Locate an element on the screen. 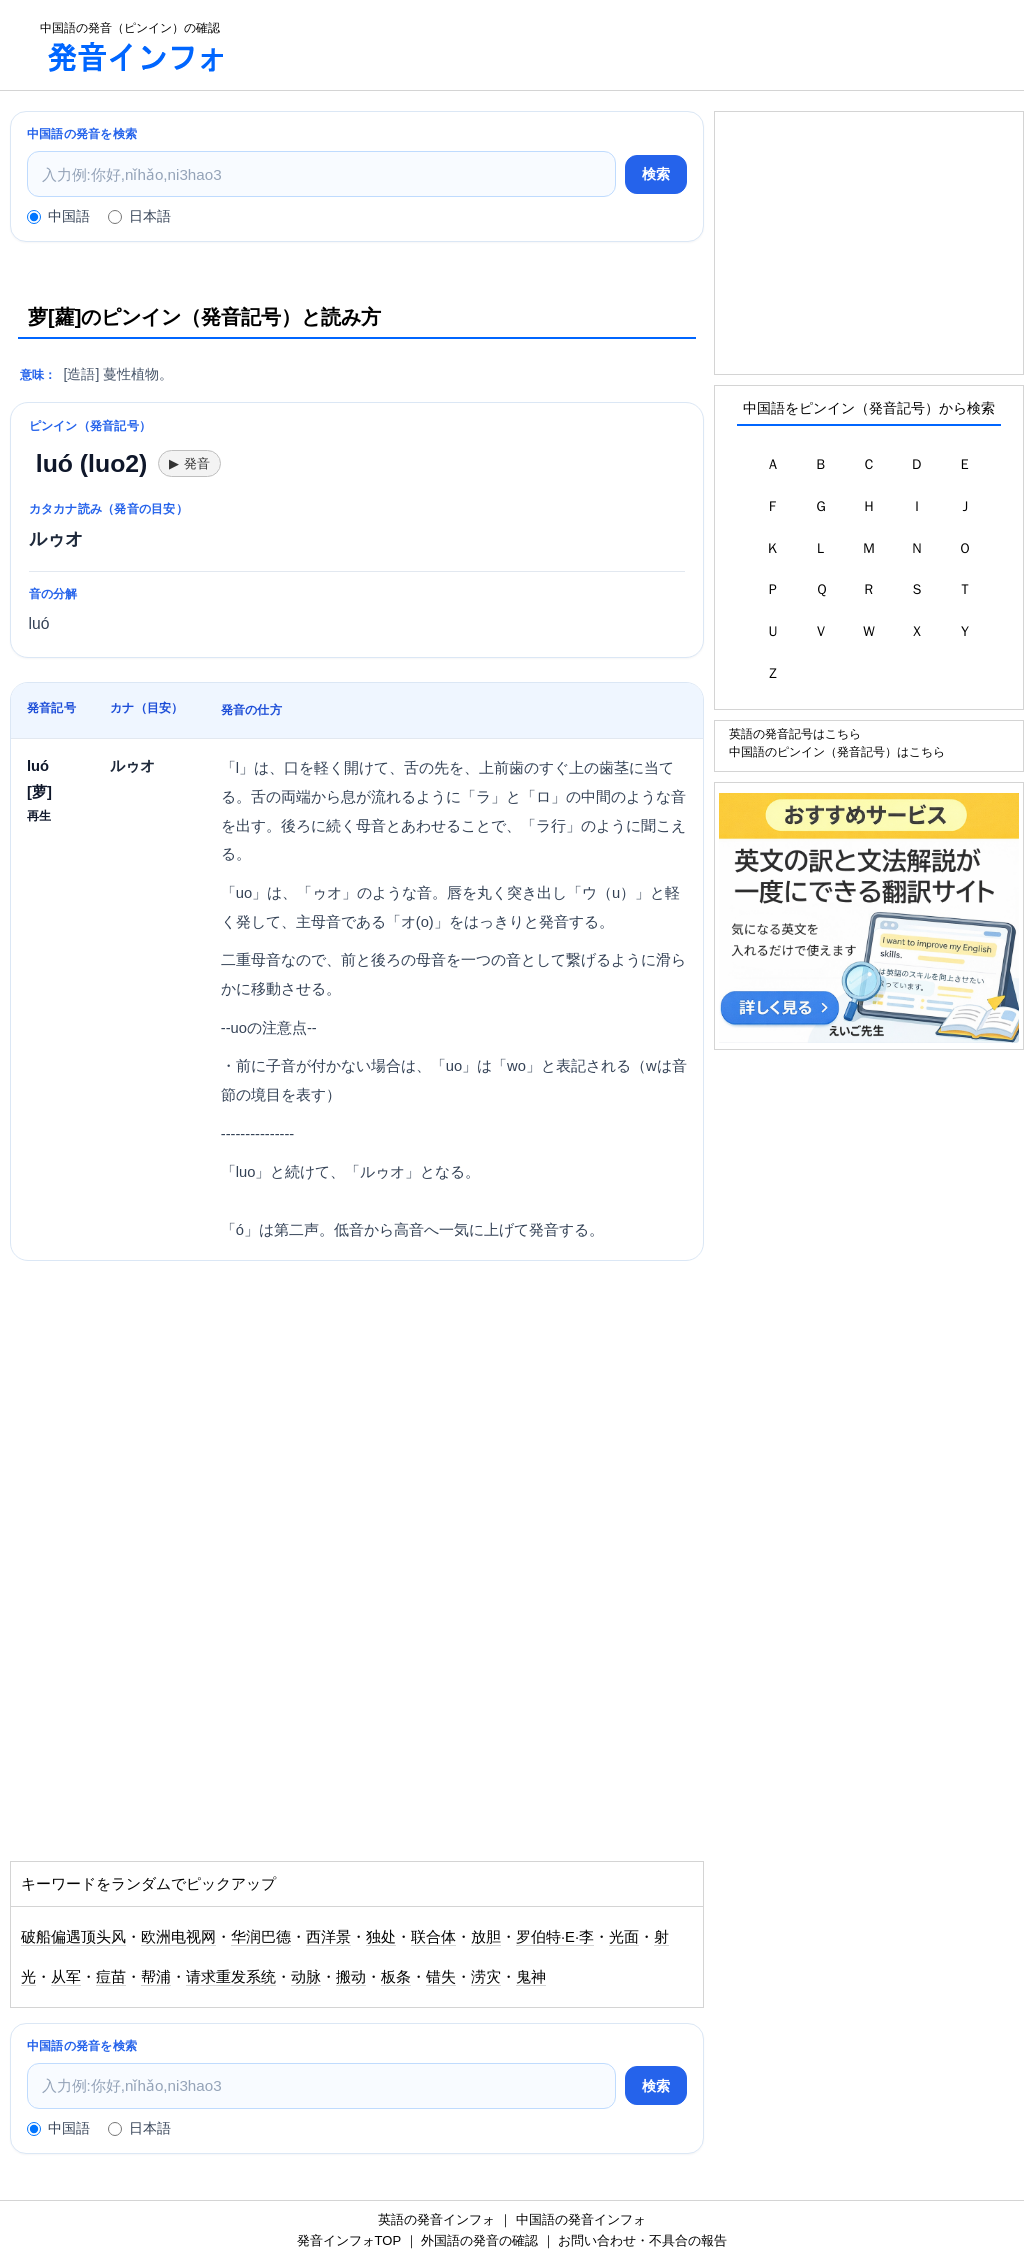  [Advertisement] is located at coordinates (644, 45).